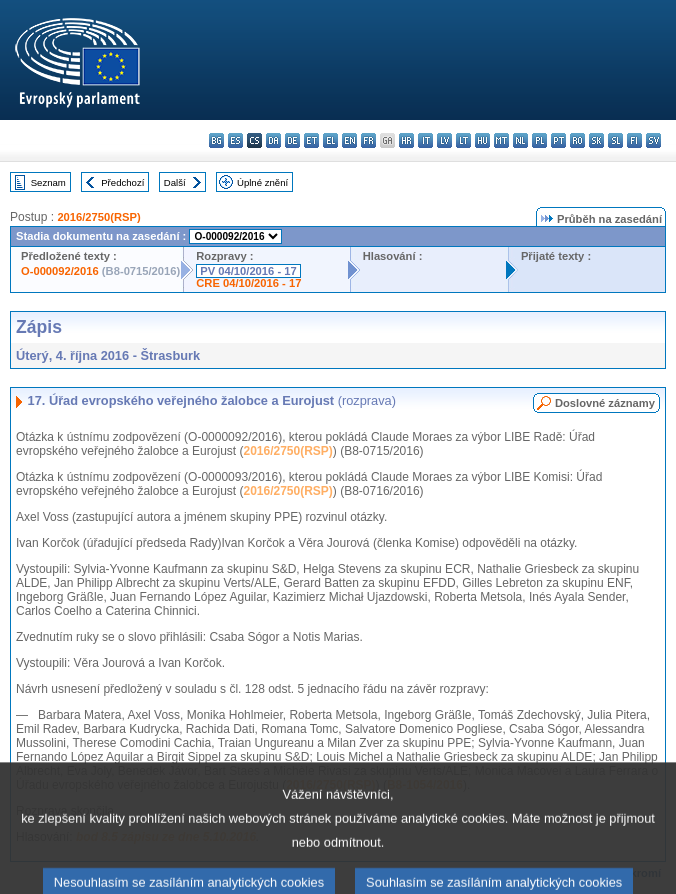 Image resolution: width=676 pixels, height=894 pixels. What do you see at coordinates (216, 140) in the screenshot?
I see `bg - български` at bounding box center [216, 140].